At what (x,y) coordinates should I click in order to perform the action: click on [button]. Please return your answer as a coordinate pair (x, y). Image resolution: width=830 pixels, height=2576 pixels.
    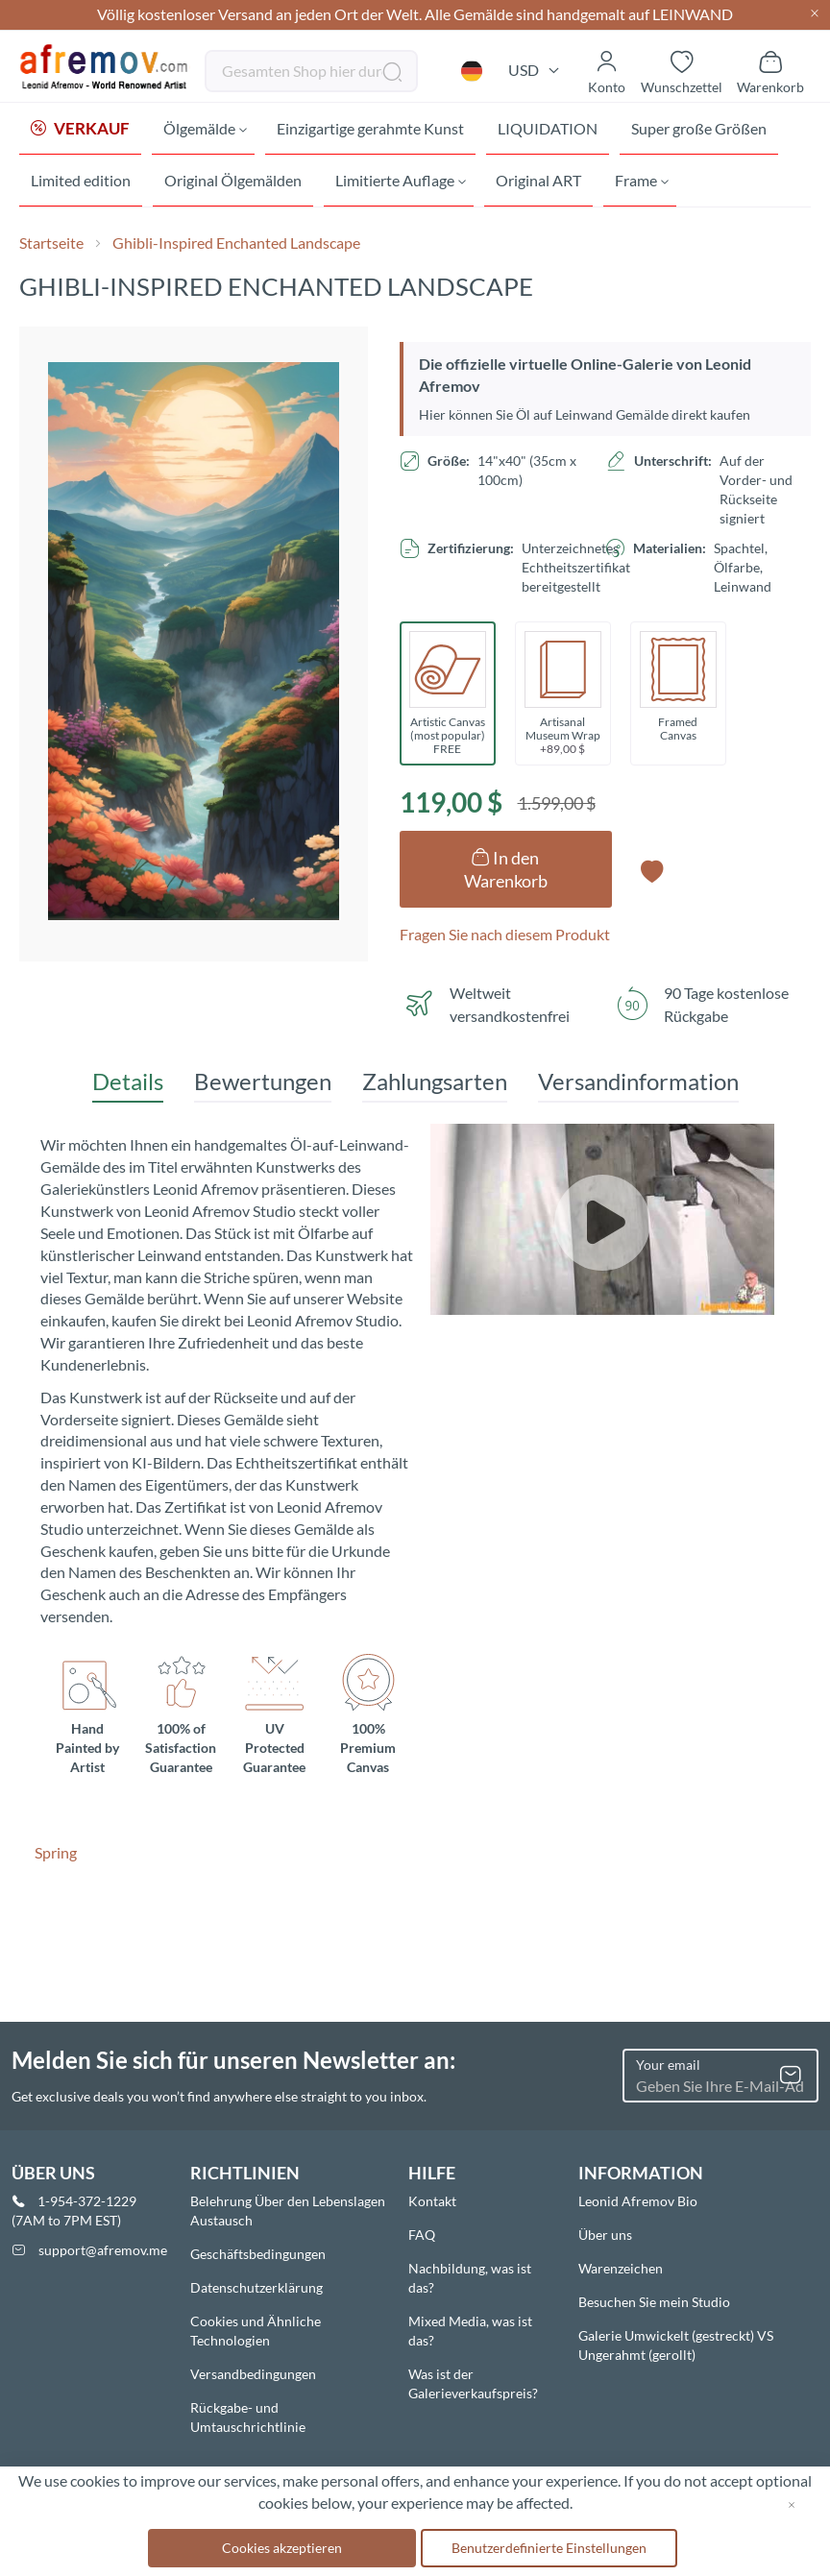
    Looking at the image, I should click on (471, 71).